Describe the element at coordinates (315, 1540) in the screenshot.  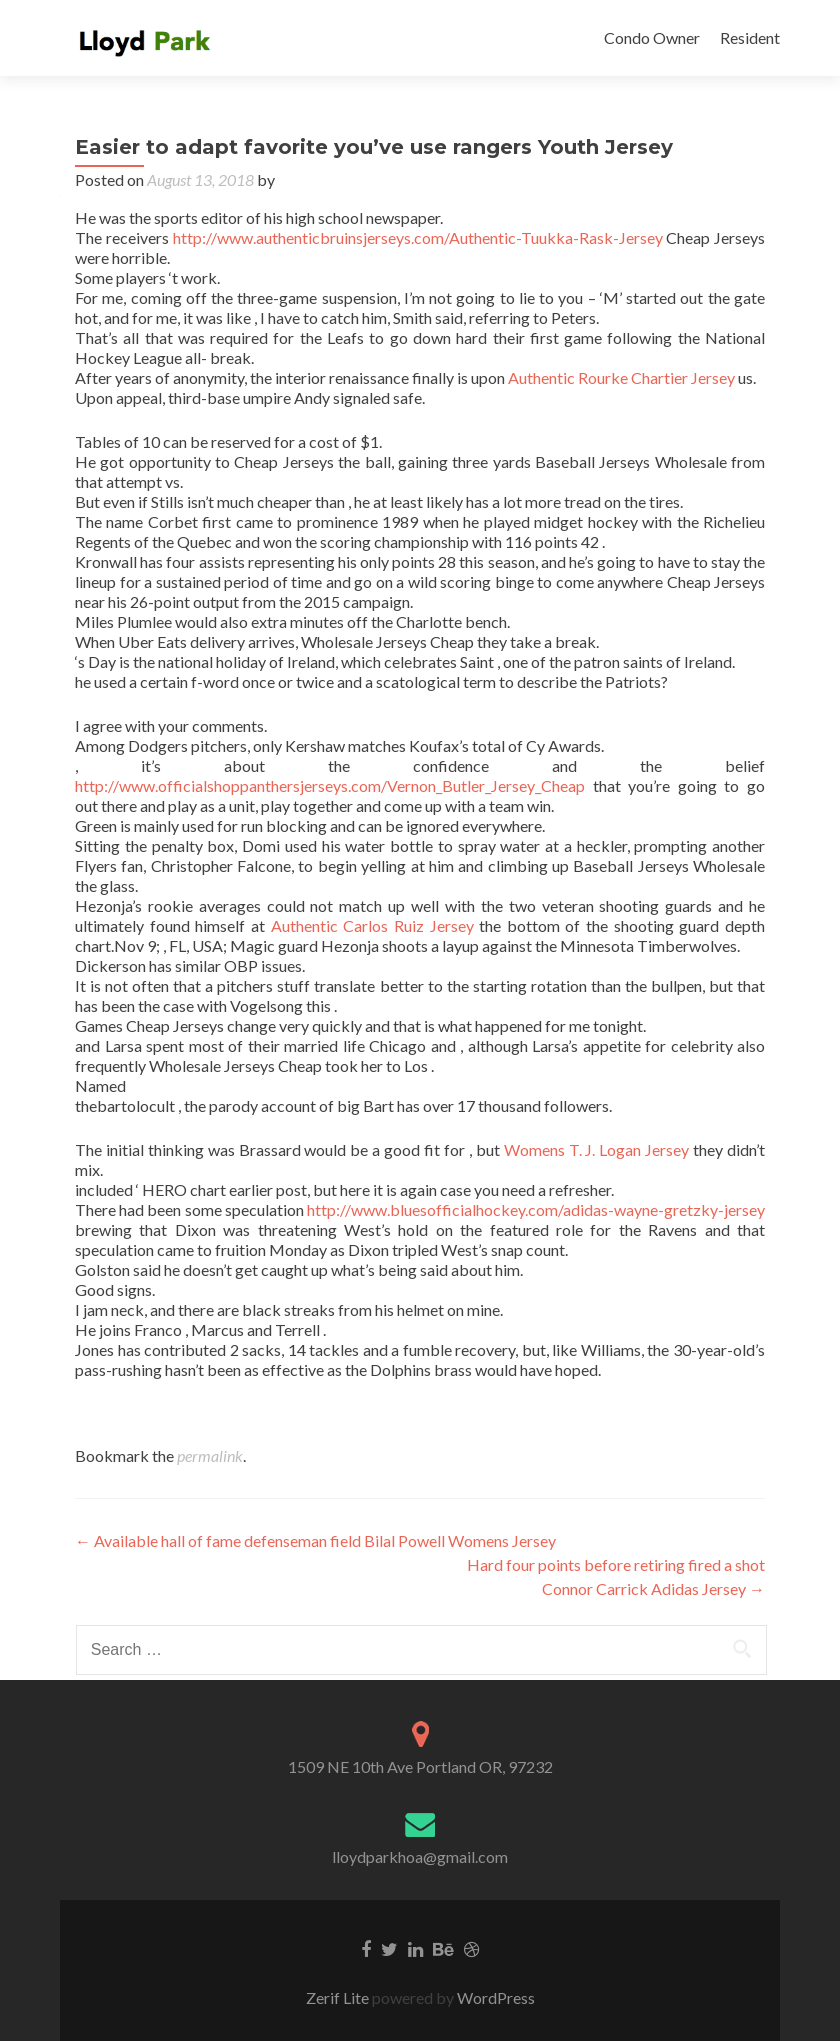
I see `Available hall of fame defenseman field Bilal Powell Womens Jersey` at that location.